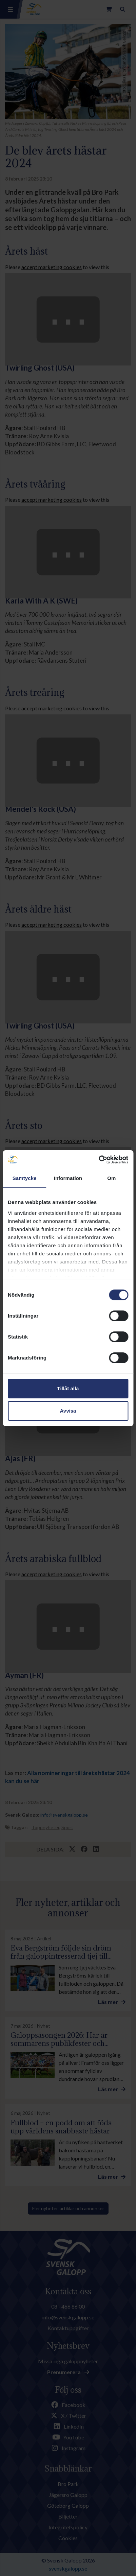 The image size is (136, 2576). I want to click on Avvisa, so click(68, 1411).